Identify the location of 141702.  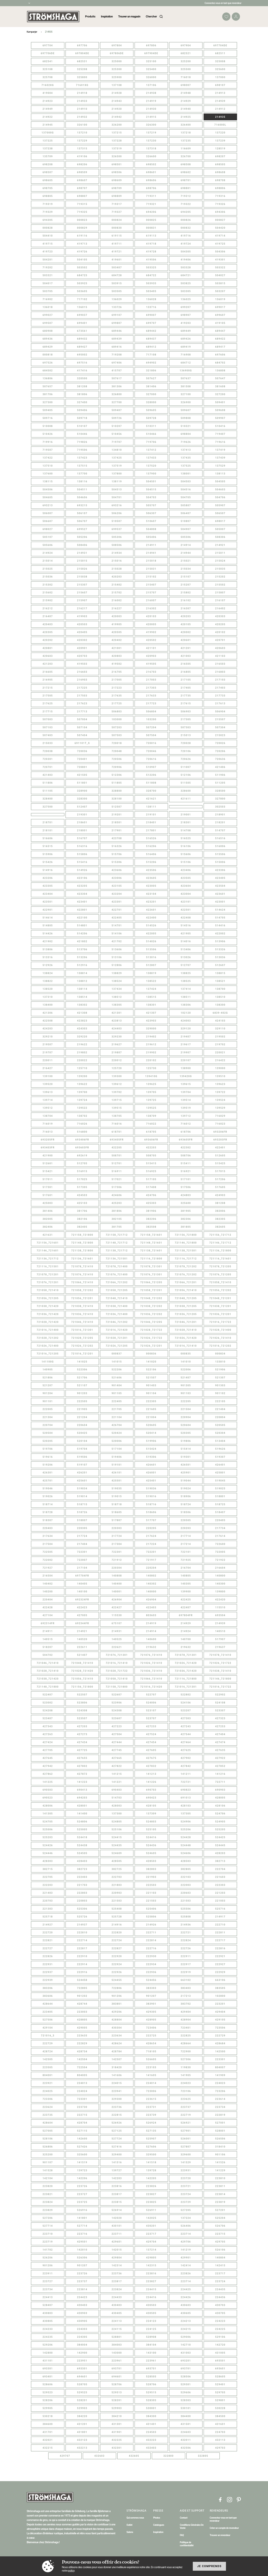
(48, 2249).